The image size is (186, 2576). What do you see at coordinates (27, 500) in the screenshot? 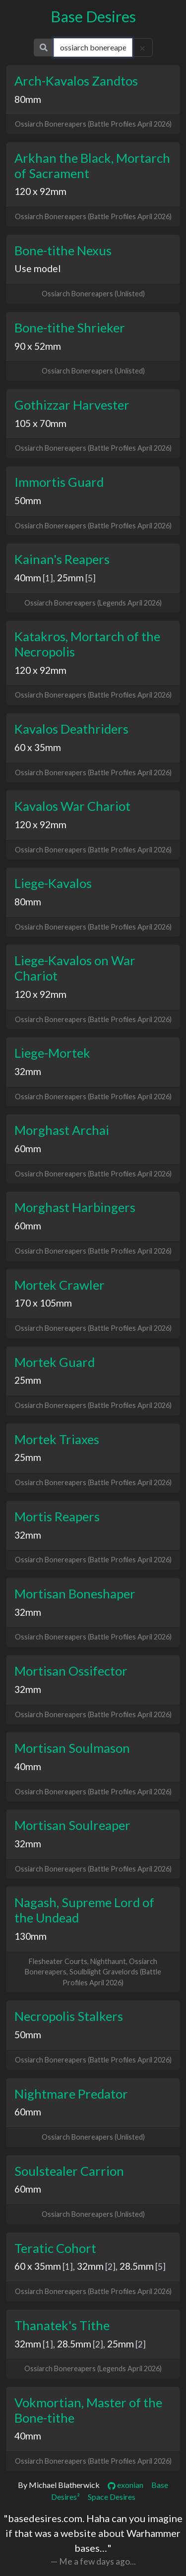
I see `50mm` at bounding box center [27, 500].